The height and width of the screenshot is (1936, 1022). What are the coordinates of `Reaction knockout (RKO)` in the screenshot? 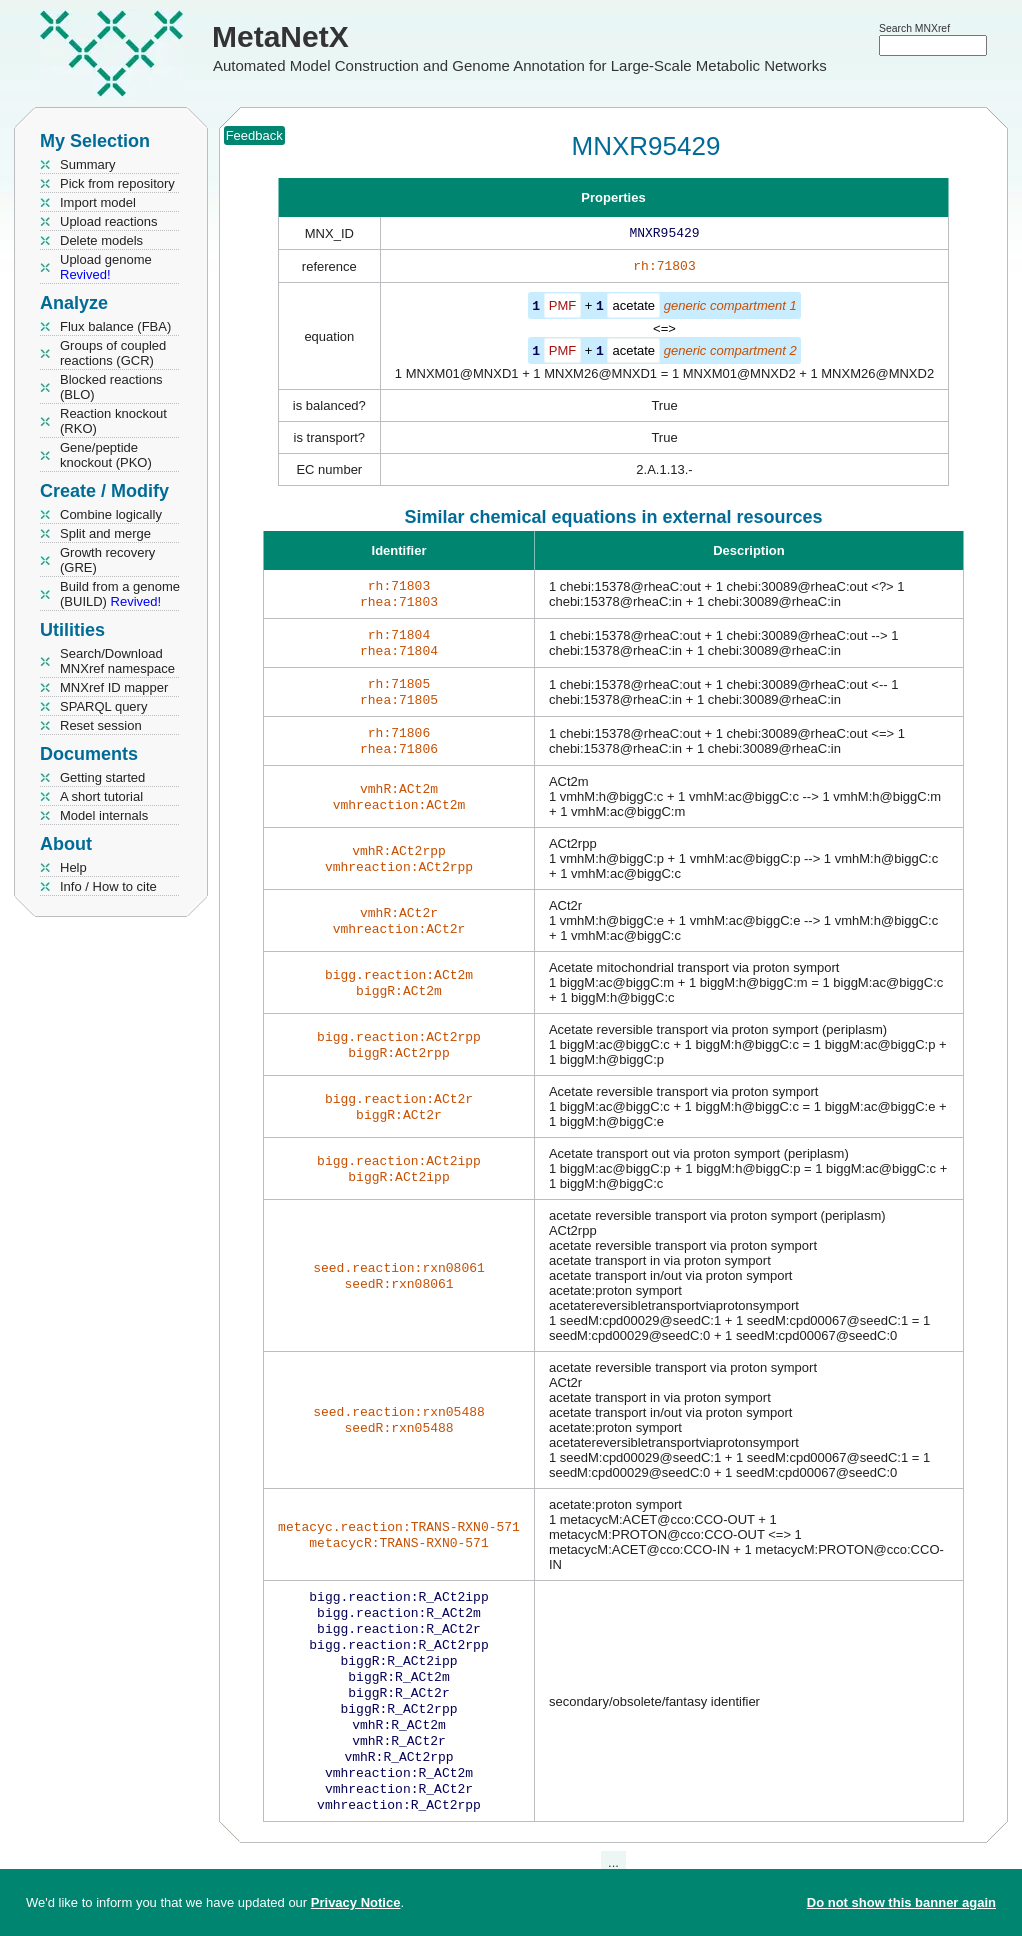 It's located at (113, 421).